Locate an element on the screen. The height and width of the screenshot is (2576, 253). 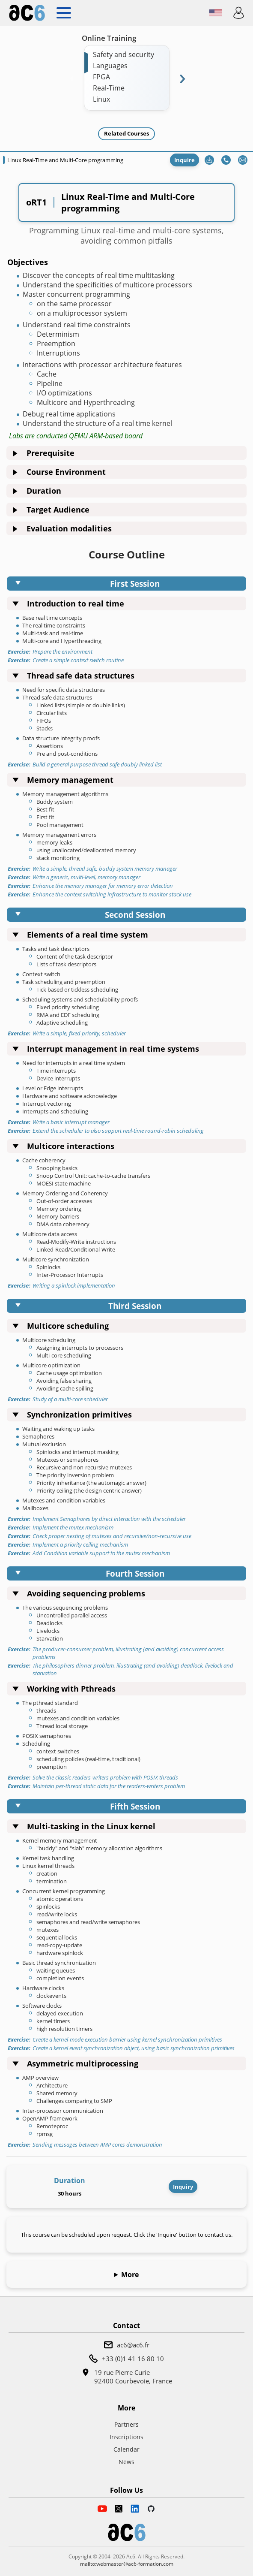
Real-Time is located at coordinates (109, 88).